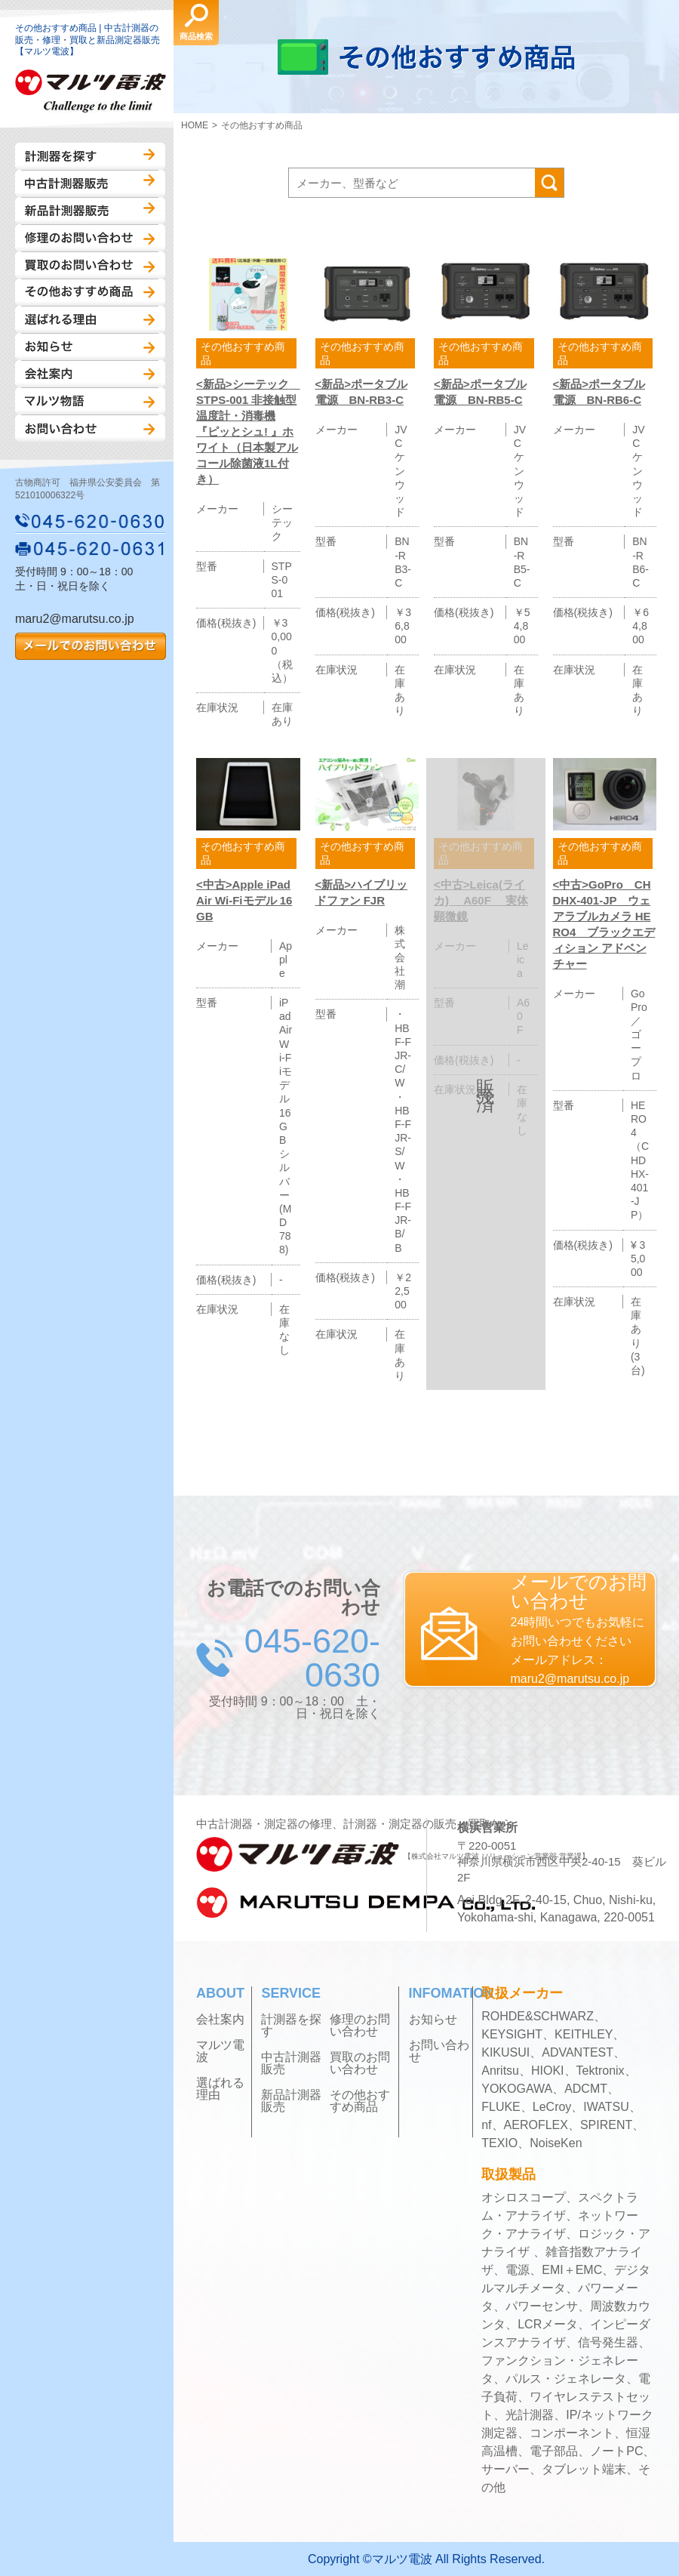 This screenshot has height=2576, width=679. Describe the element at coordinates (194, 125) in the screenshot. I see `HOME` at that location.